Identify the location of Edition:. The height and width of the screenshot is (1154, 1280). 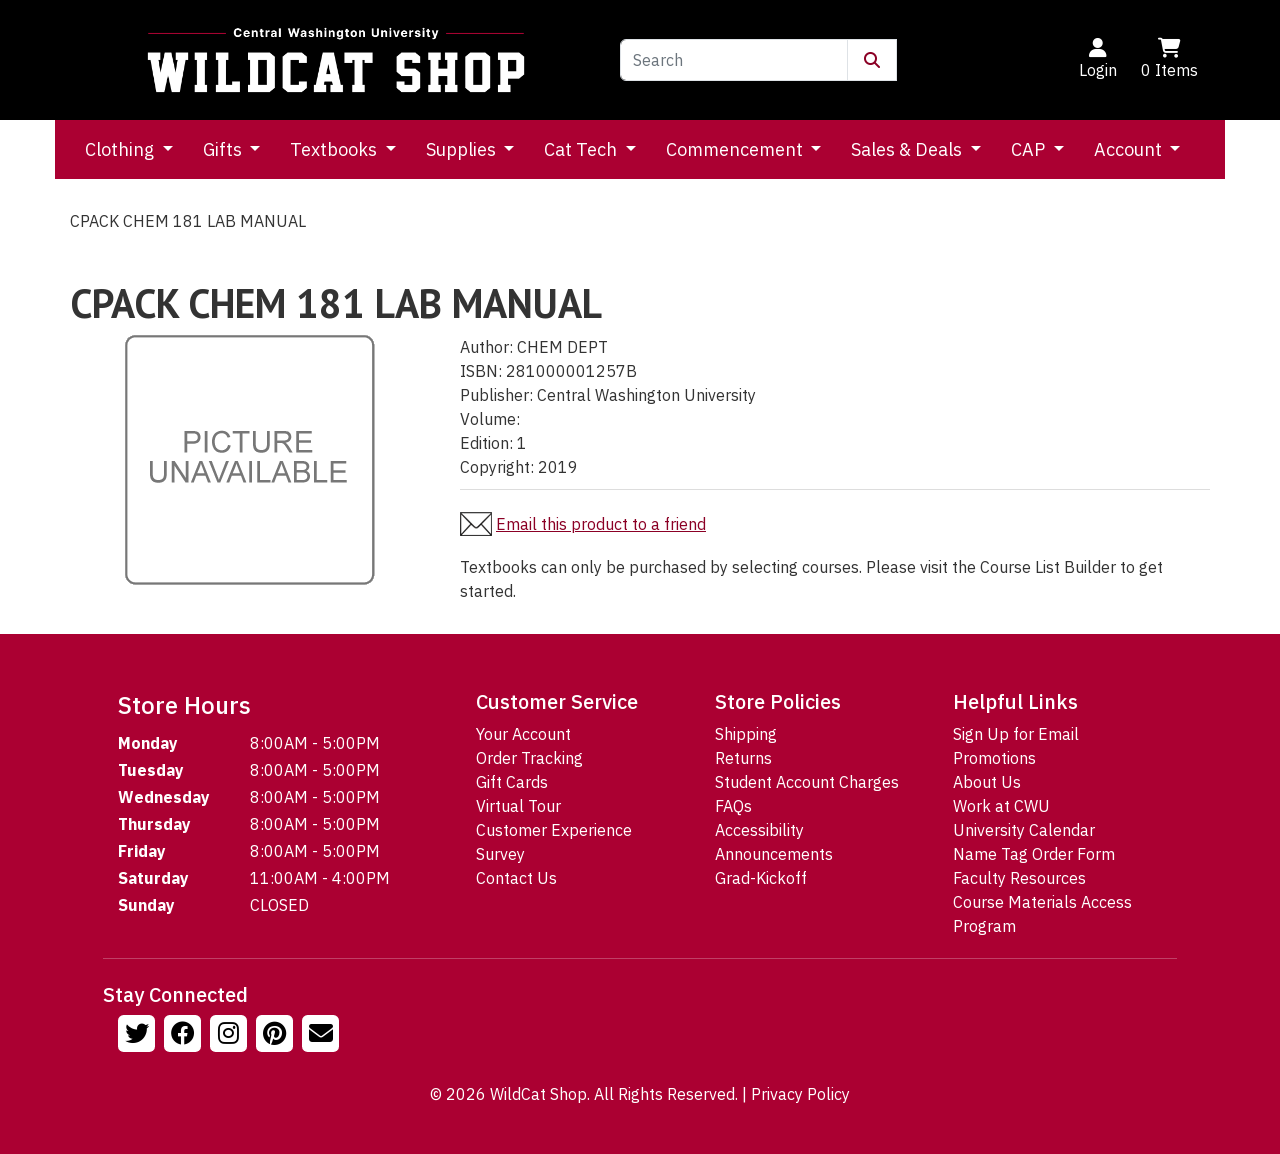
(486, 443).